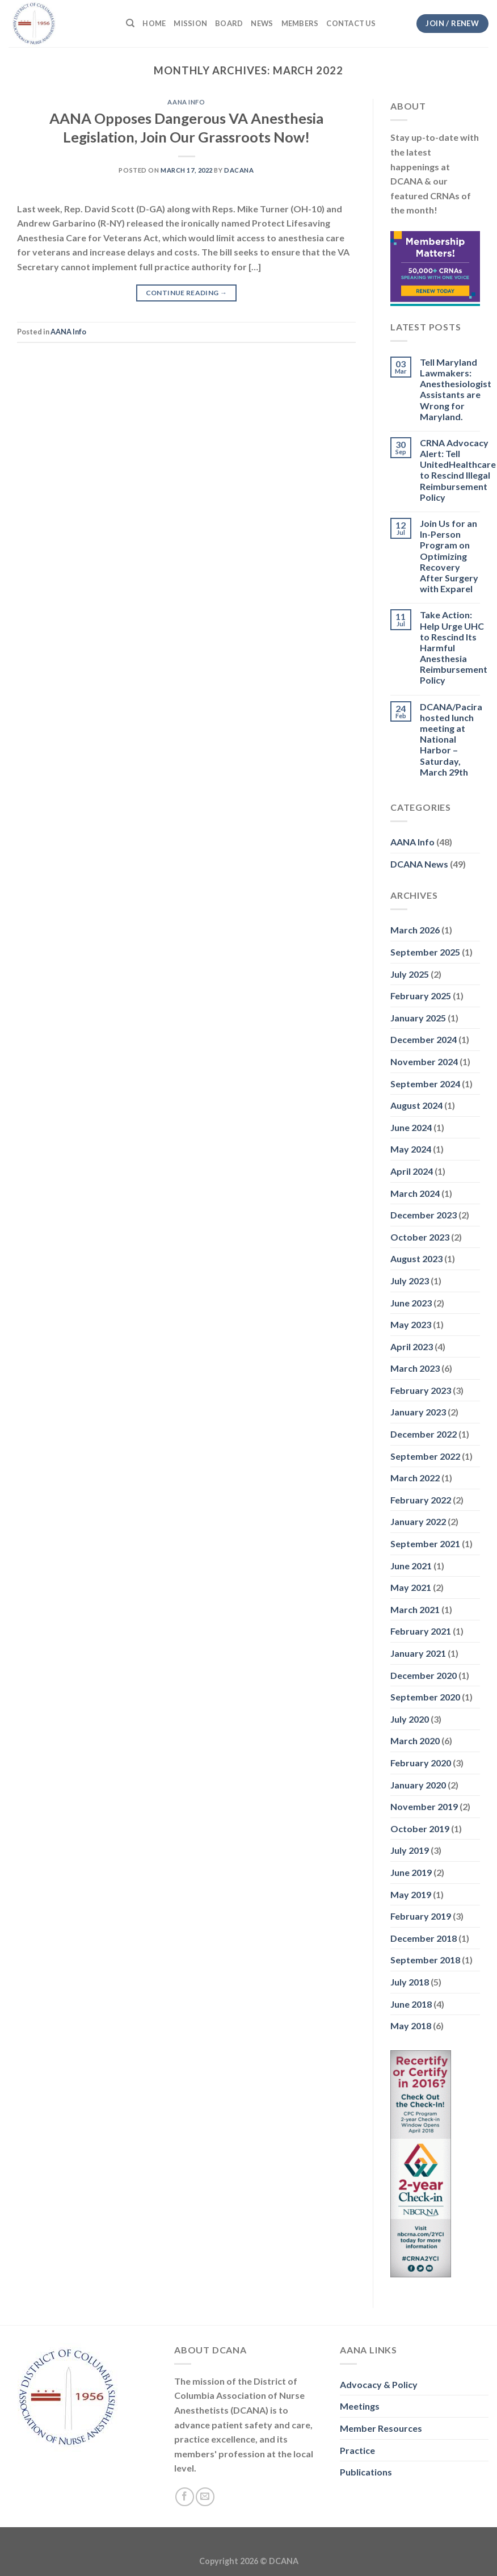 This screenshot has width=497, height=2576. Describe the element at coordinates (411, 1171) in the screenshot. I see `April 2024` at that location.